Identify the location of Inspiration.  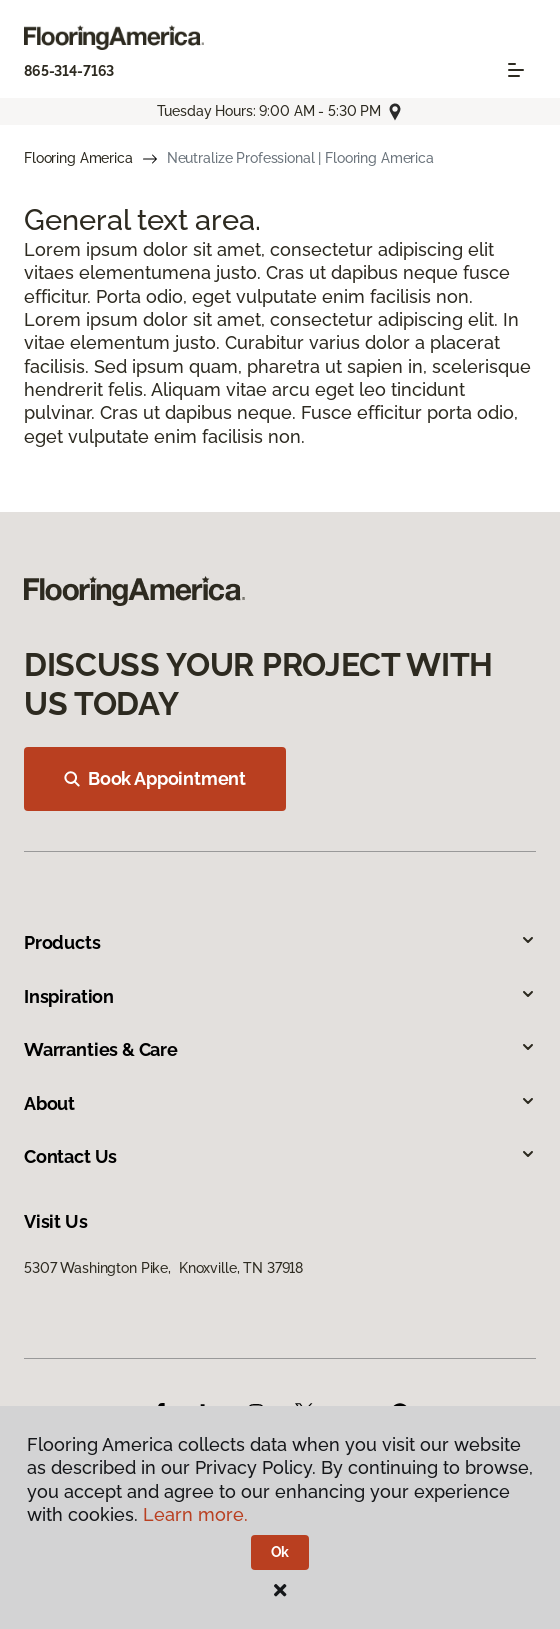
(280, 996).